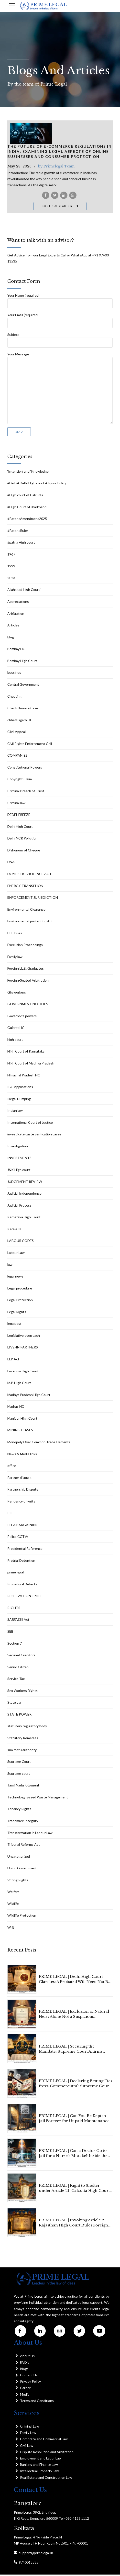  I want to click on Legal Protection, so click(20, 1301).